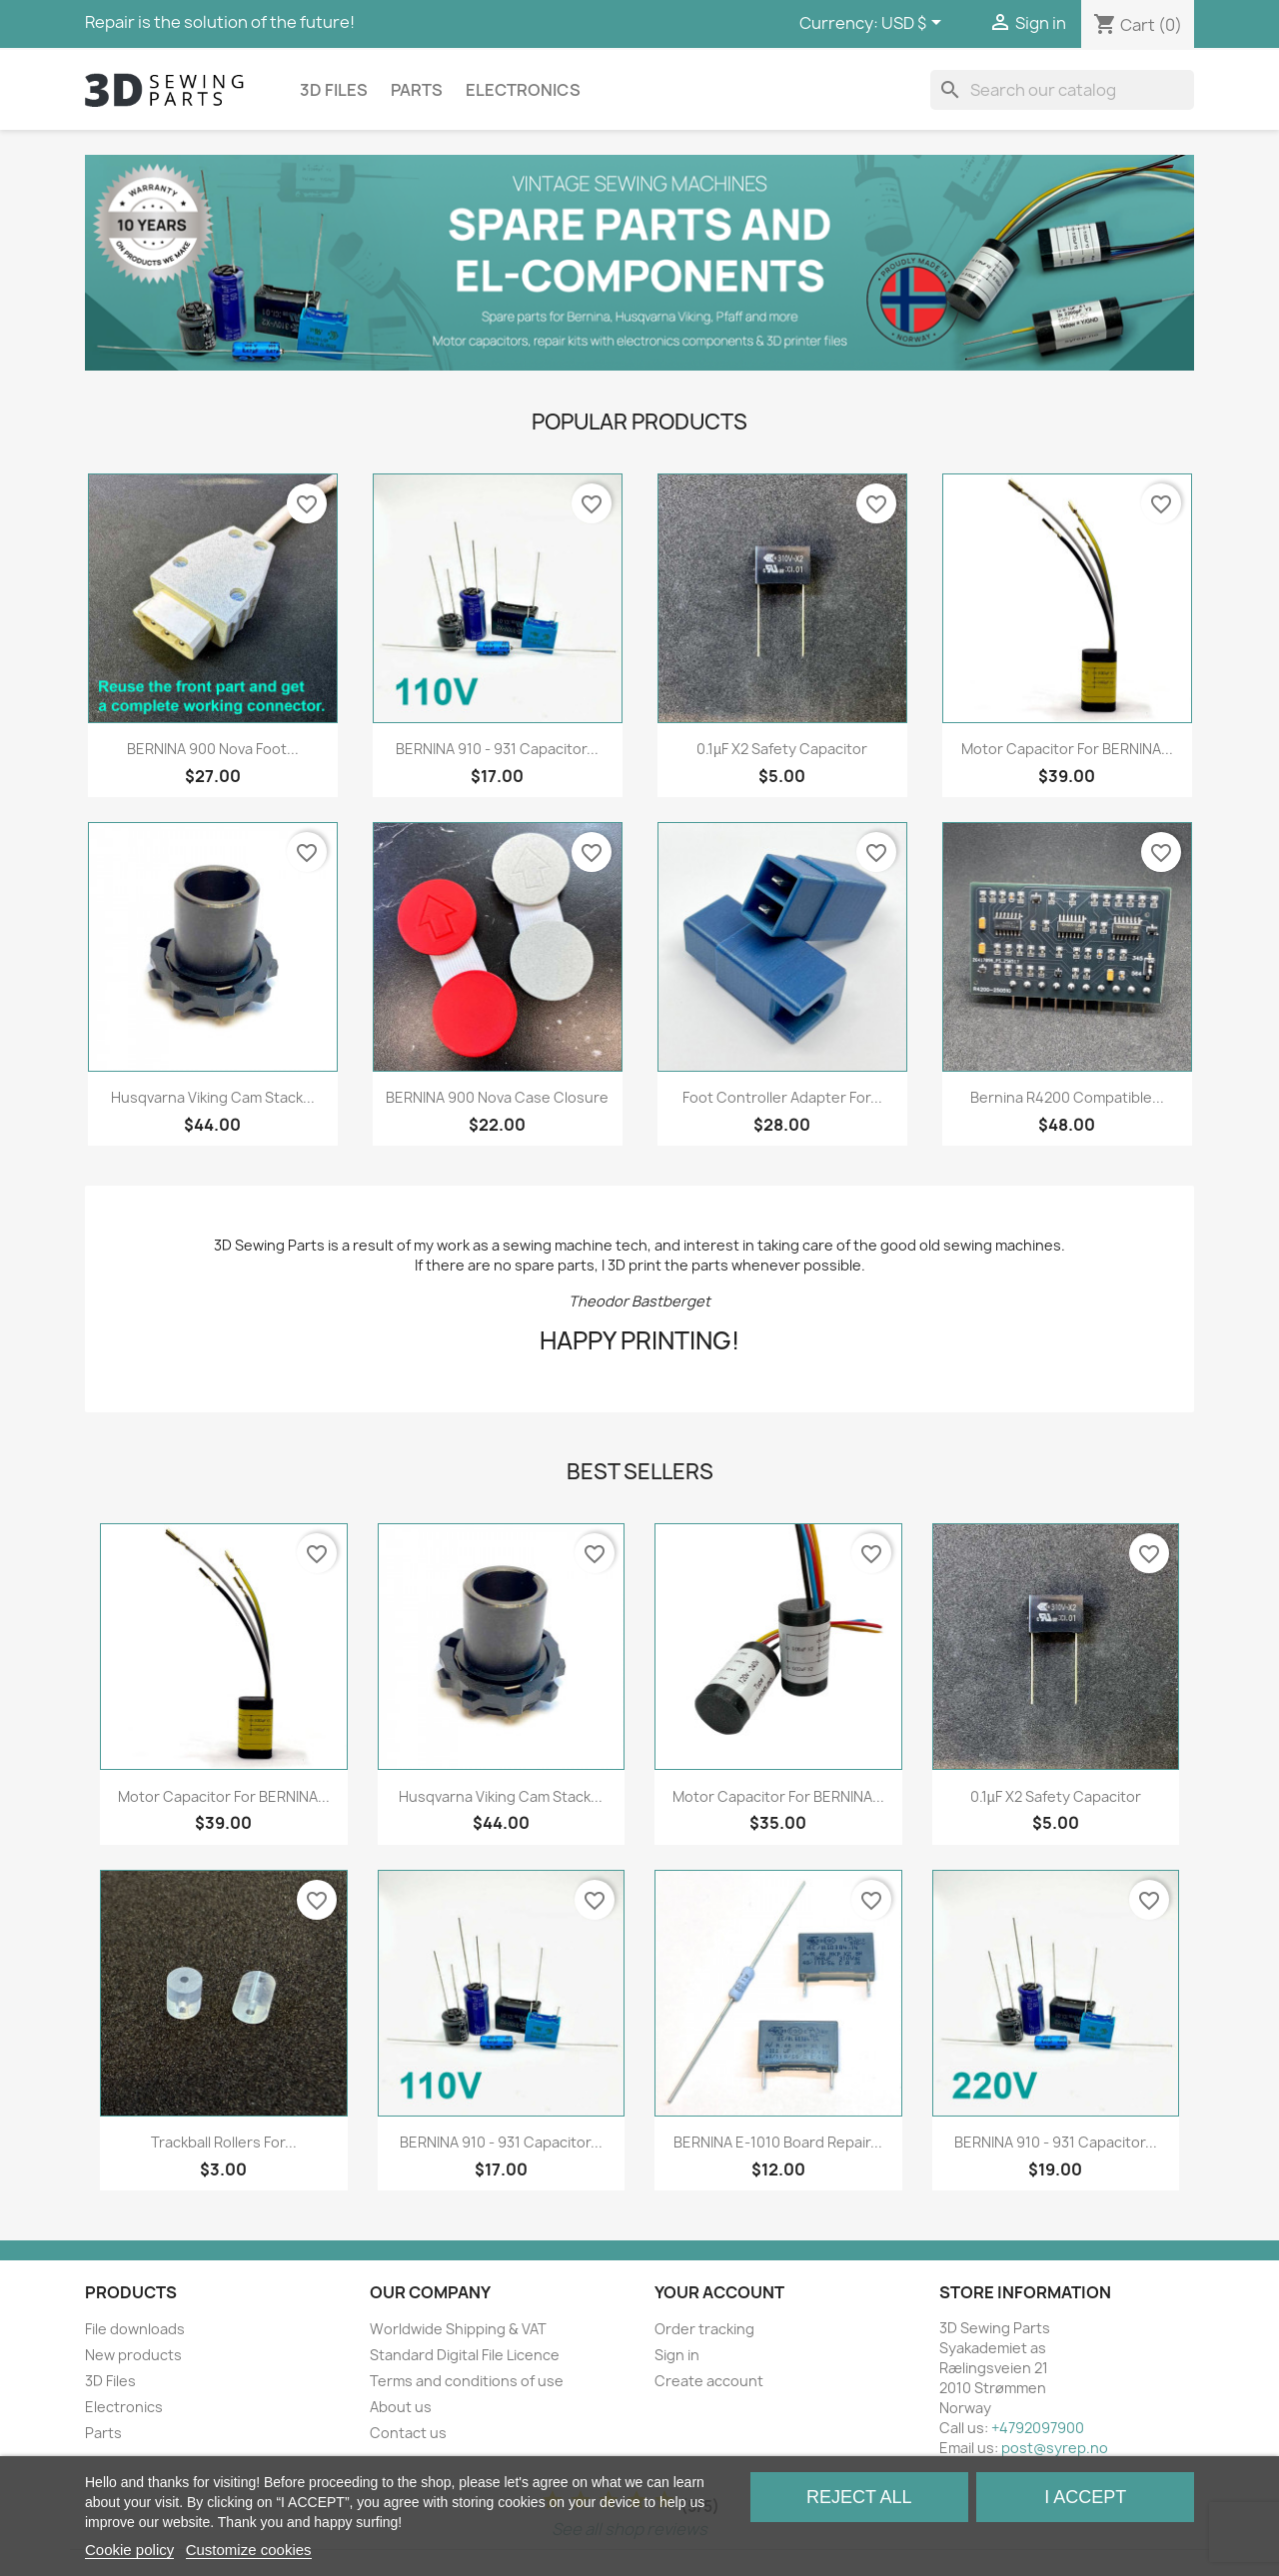 This screenshot has height=2576, width=1279. I want to click on BERNINA 910 - 931 Capacitor..., so click(497, 748).